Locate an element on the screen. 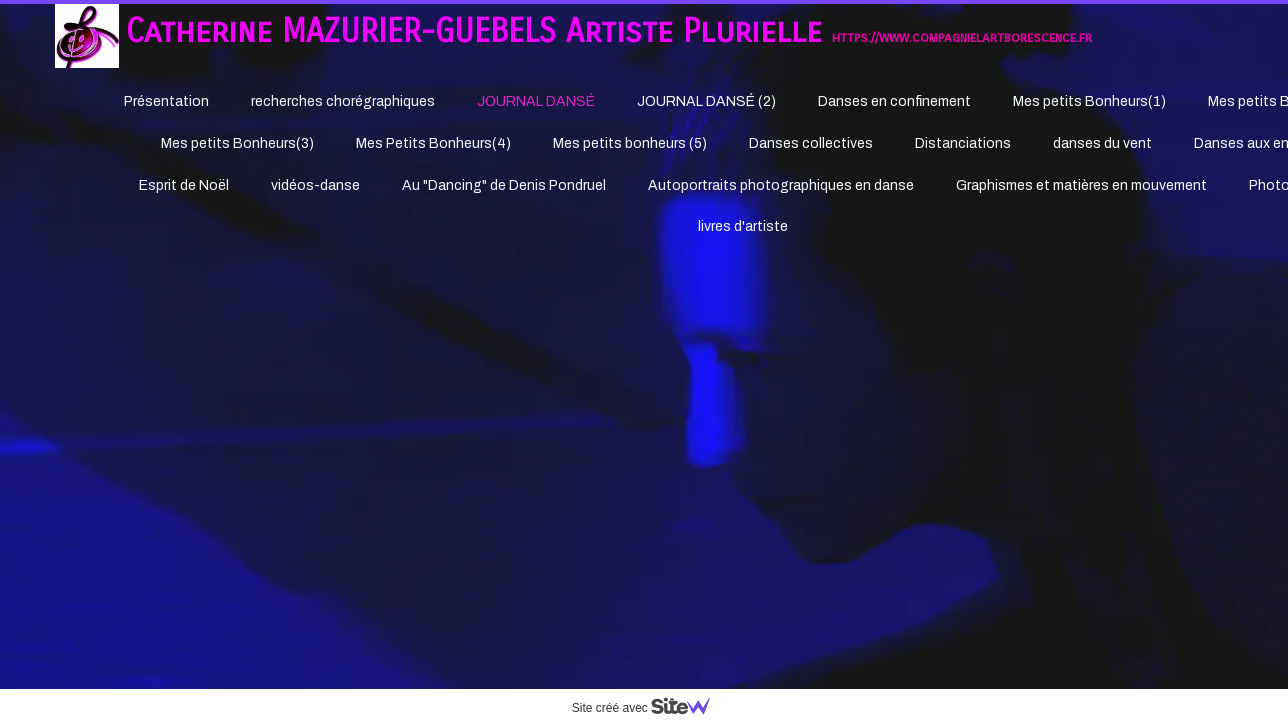 The height and width of the screenshot is (720, 1288). Mes petits Bonheurs(3) is located at coordinates (237, 143).